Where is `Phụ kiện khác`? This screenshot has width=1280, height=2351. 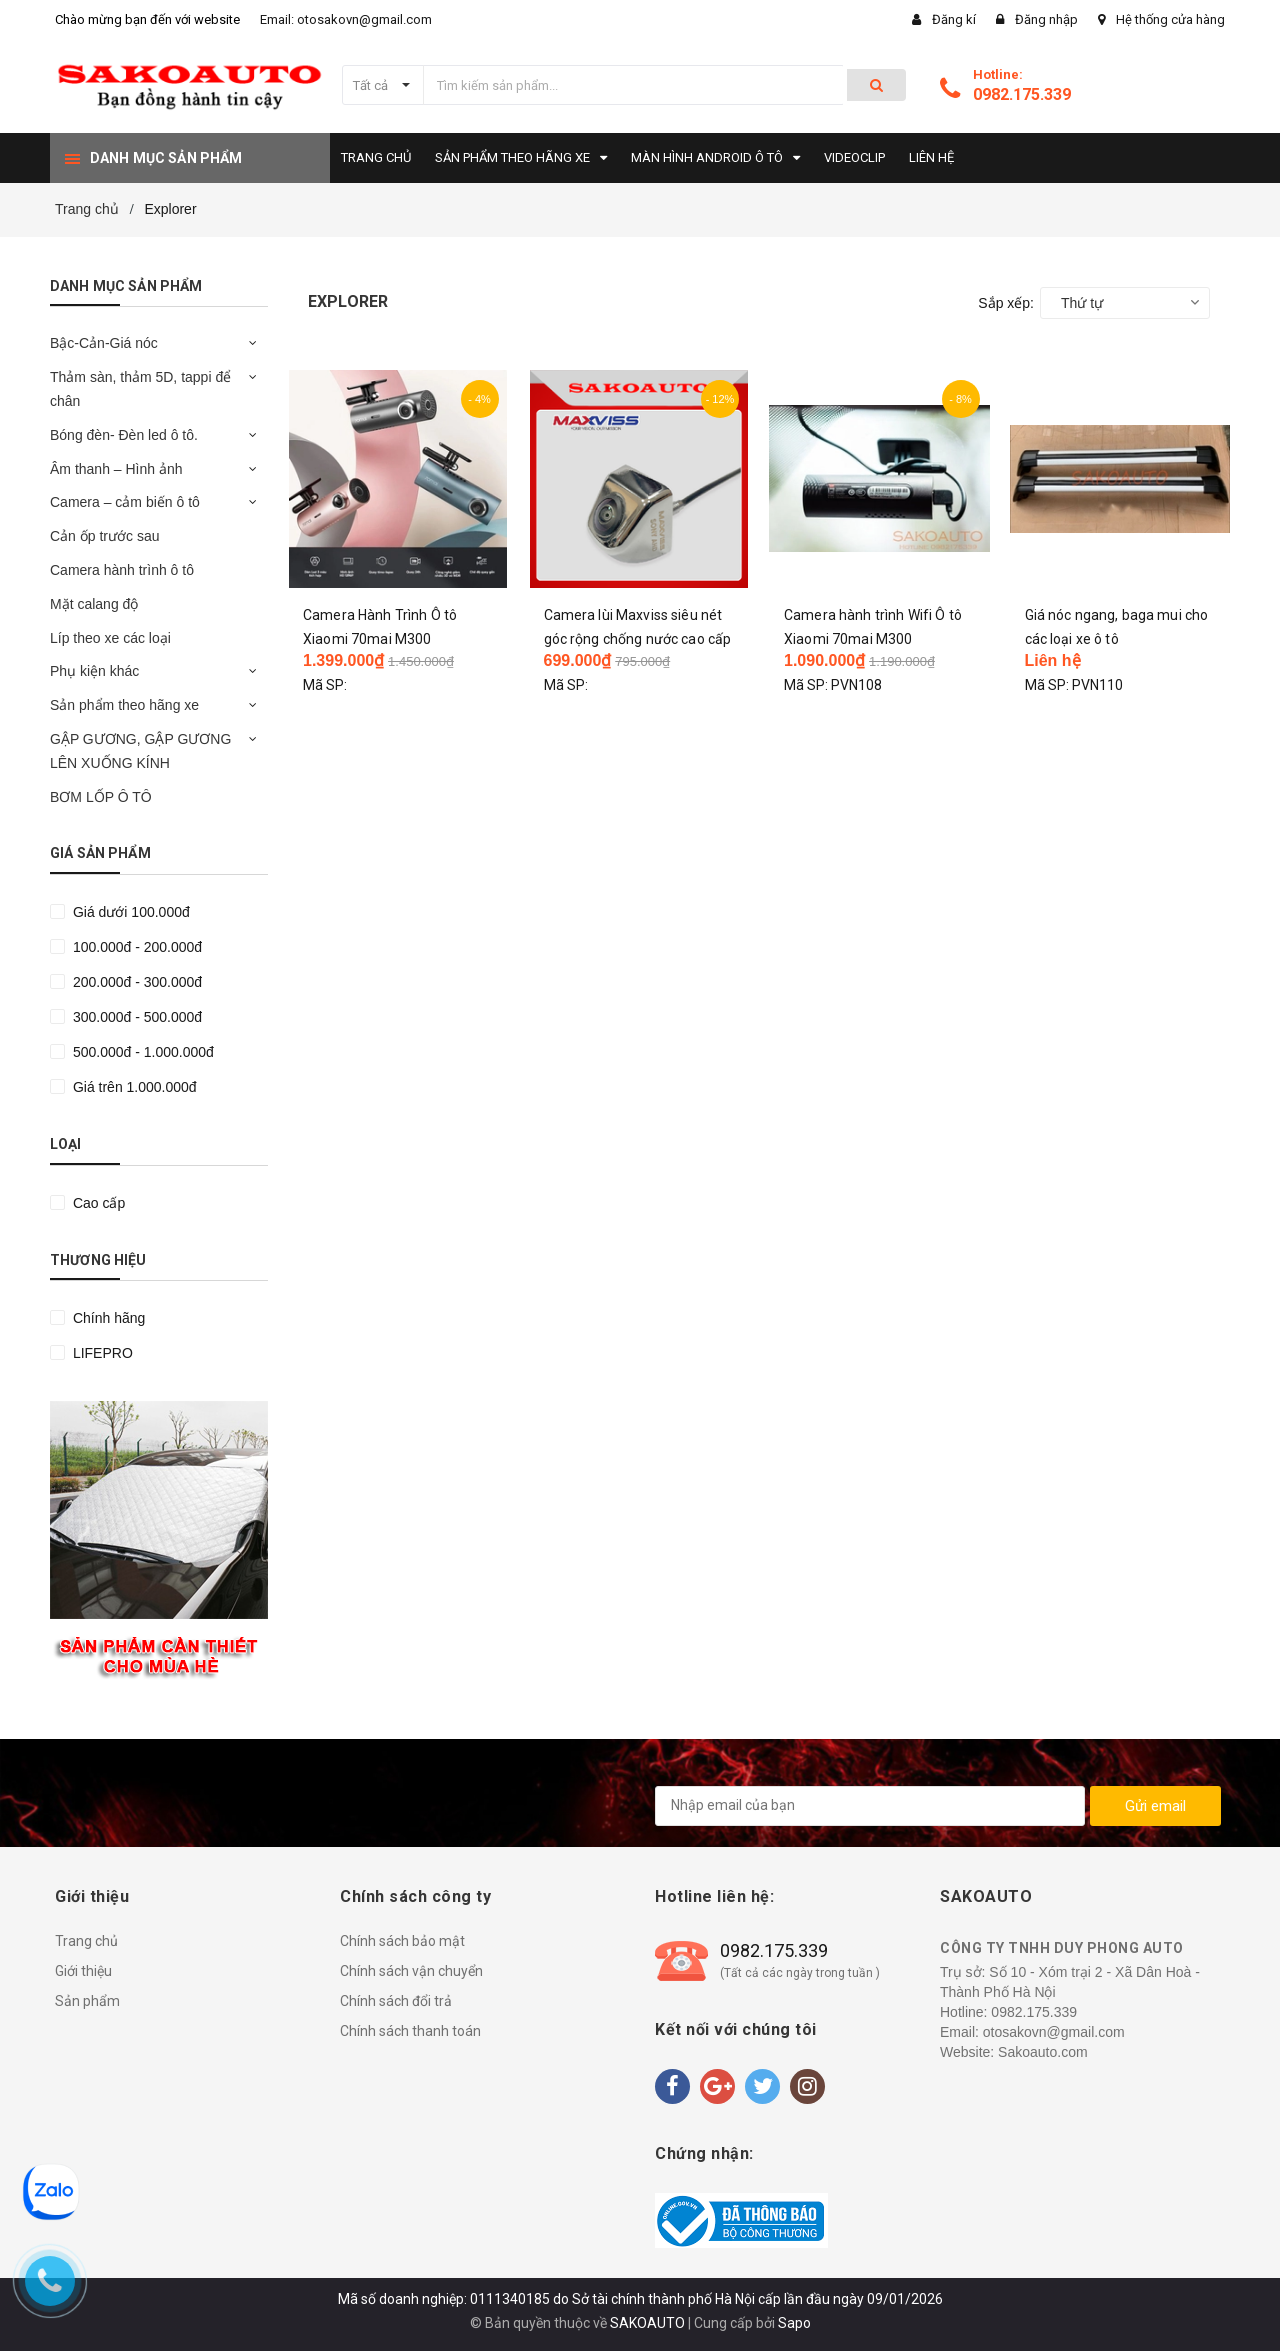
Phụ kiện khác is located at coordinates (94, 671).